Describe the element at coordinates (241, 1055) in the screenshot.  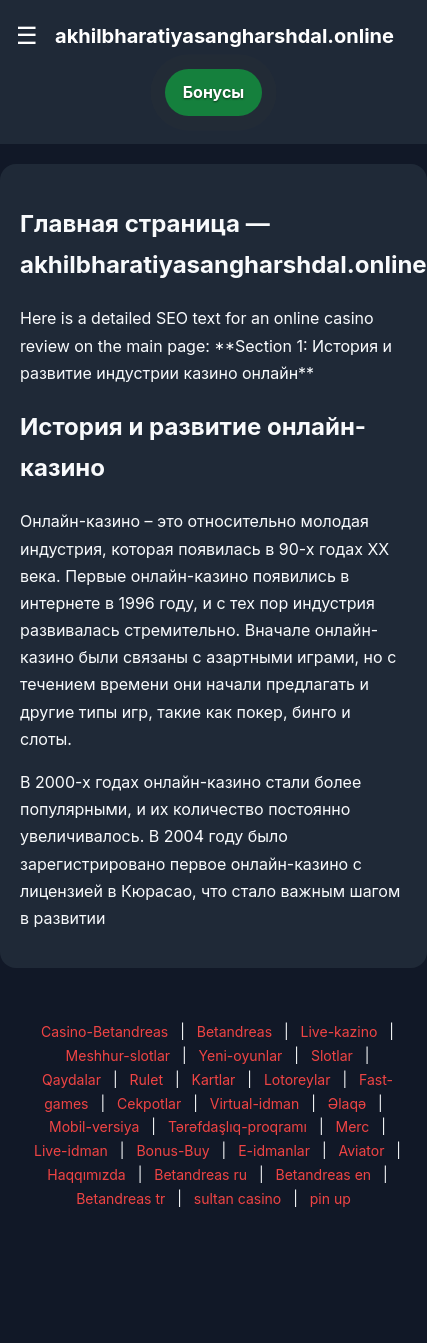
I see `Yeni-oyunlar` at that location.